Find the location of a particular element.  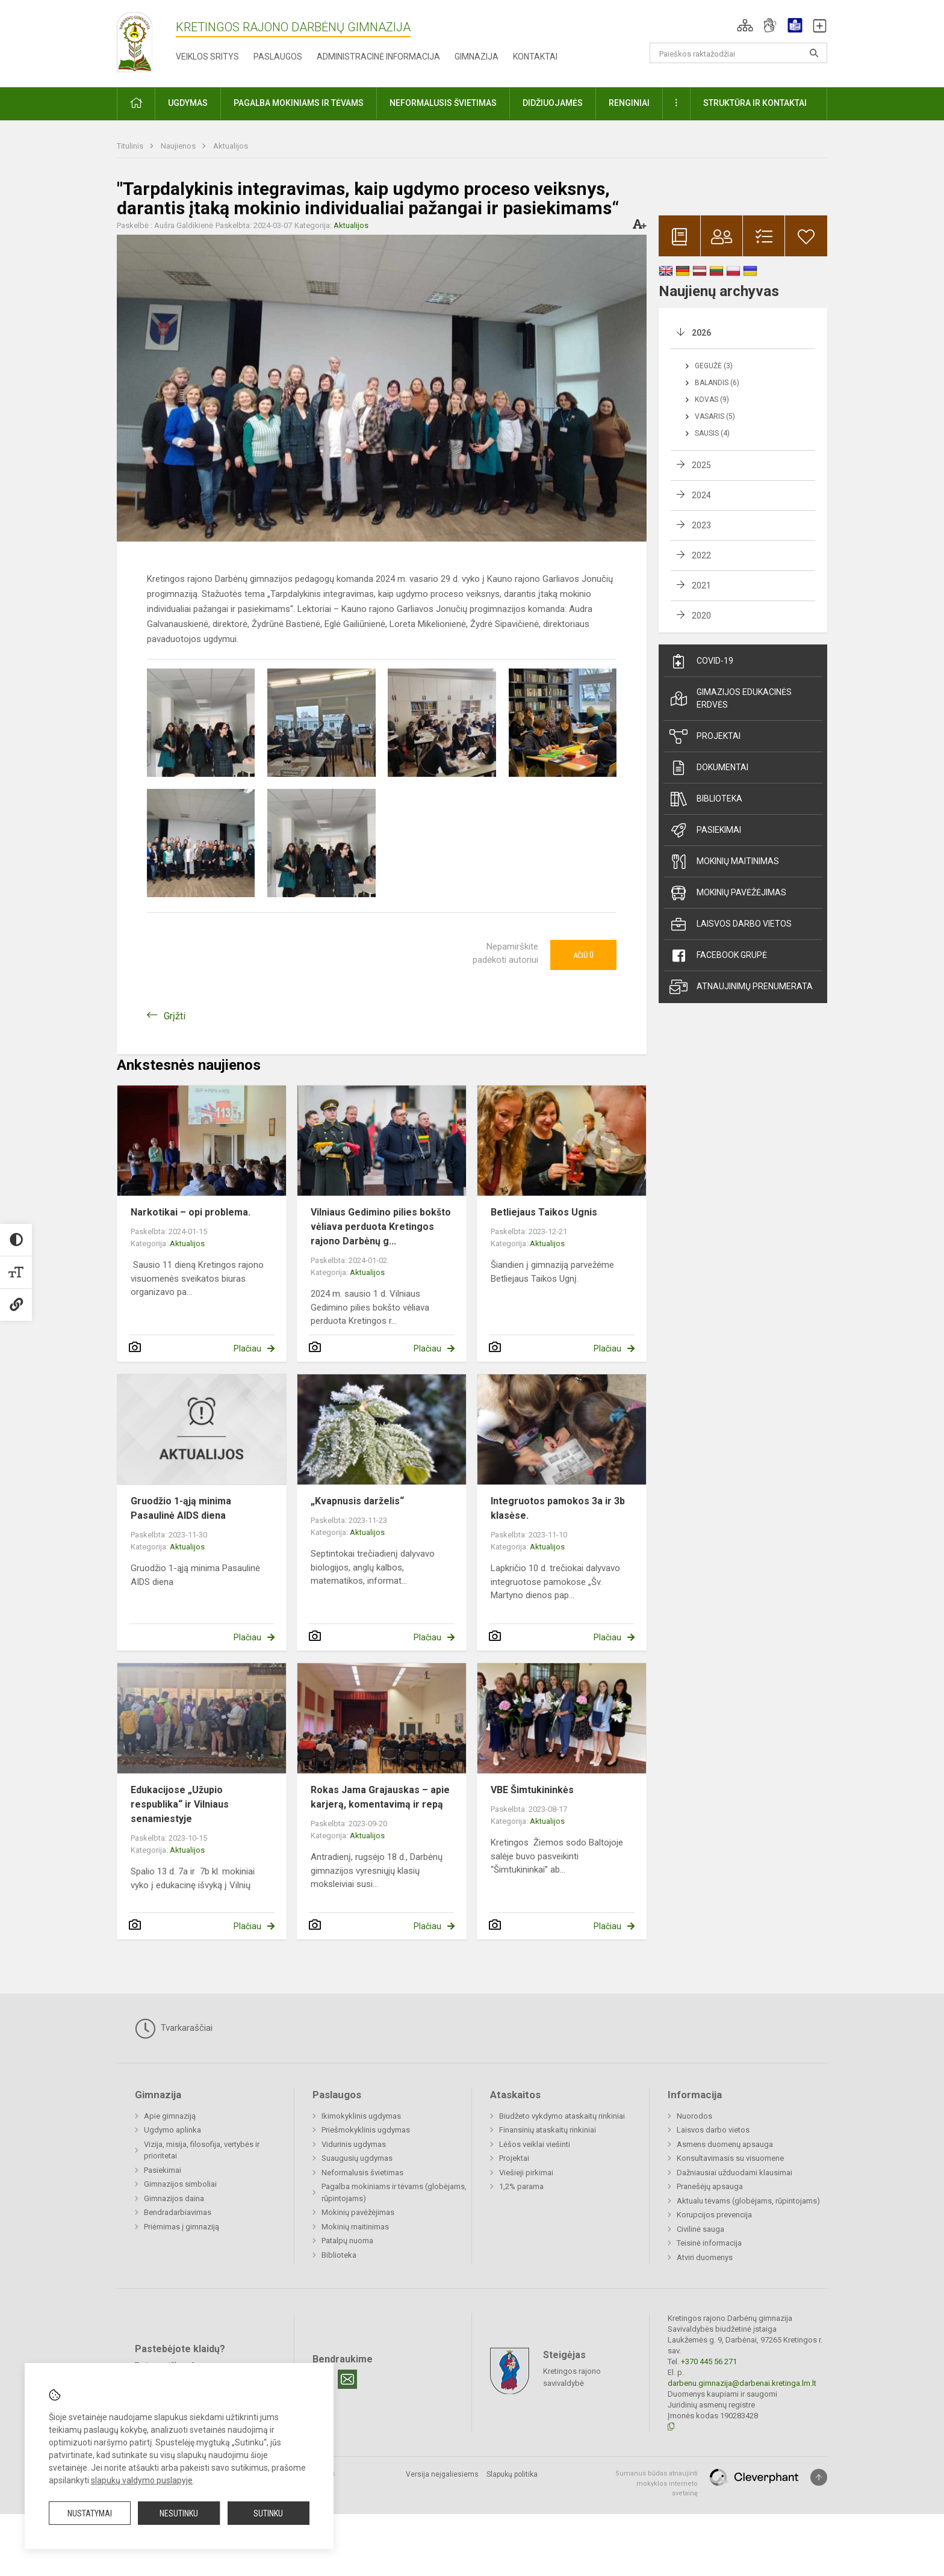

Grįžti is located at coordinates (174, 1016).